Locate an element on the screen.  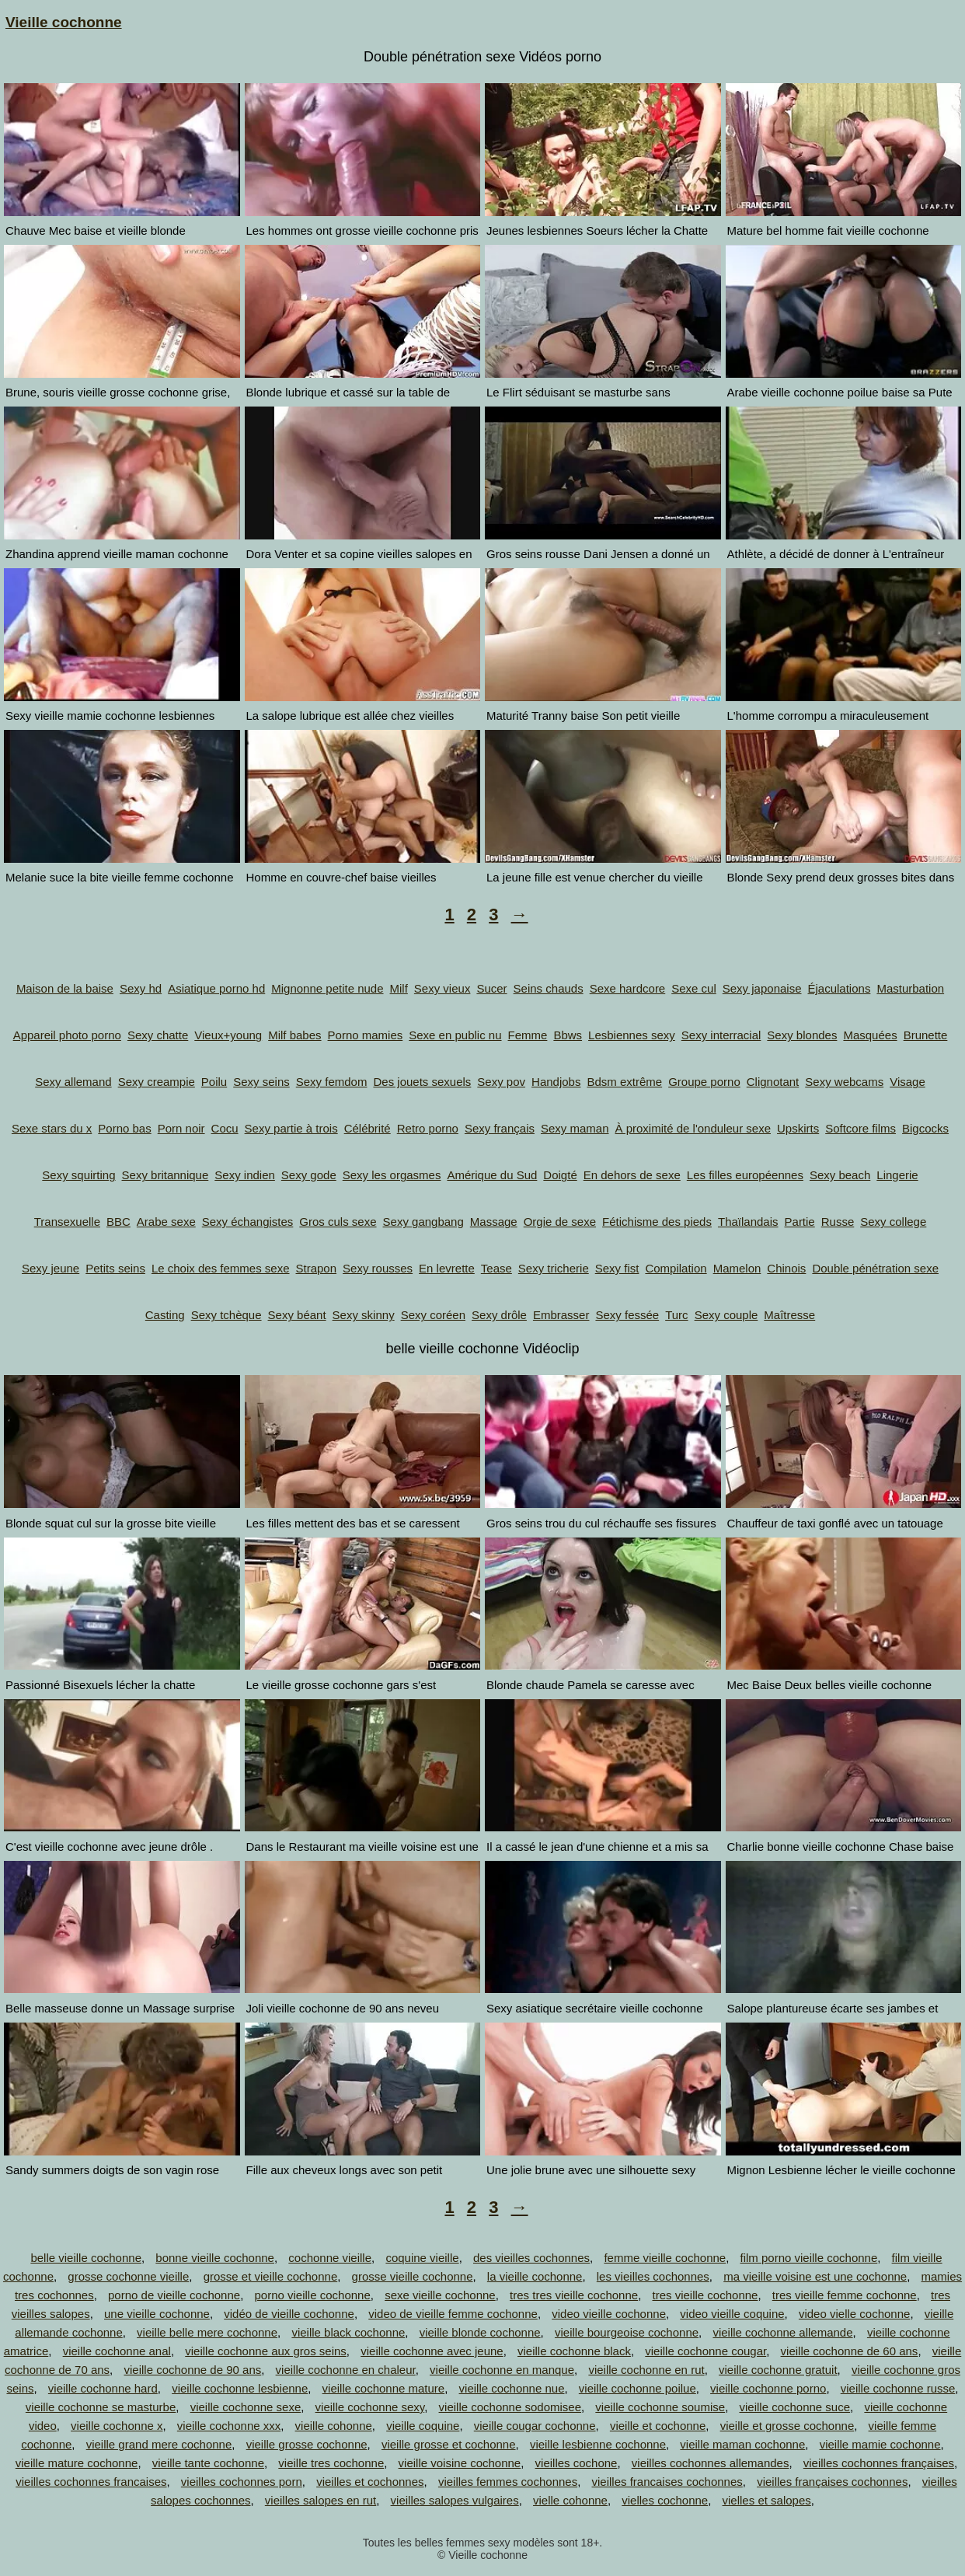
video de vieille femme cochonne is located at coordinates (453, 2313).